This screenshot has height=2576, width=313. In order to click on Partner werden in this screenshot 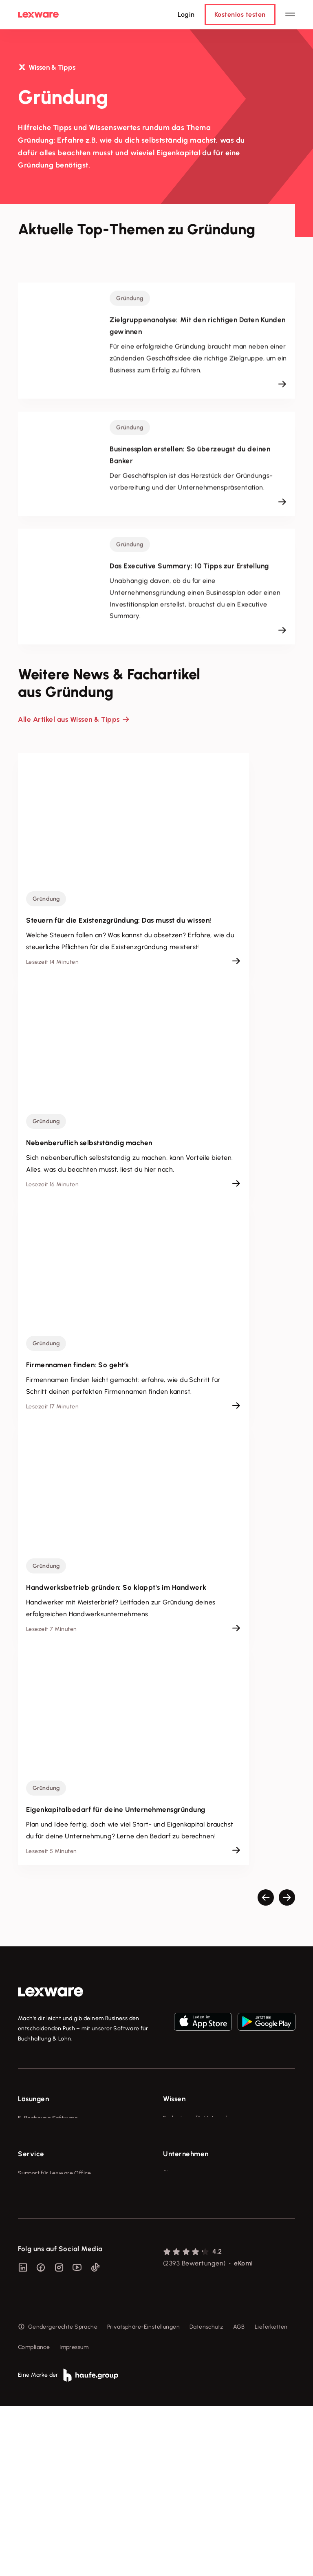, I will do `click(39, 2297)`.